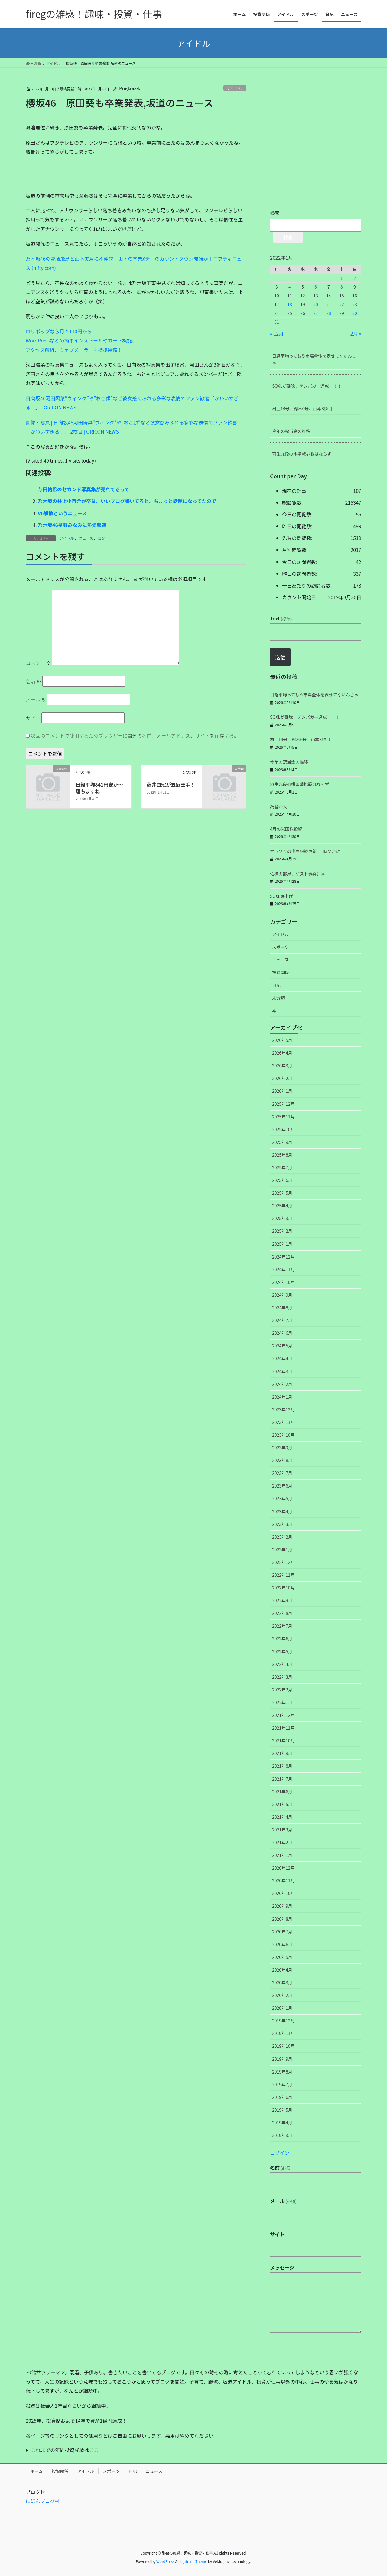 This screenshot has width=387, height=2576. What do you see at coordinates (282, 1690) in the screenshot?
I see `2022年2月` at bounding box center [282, 1690].